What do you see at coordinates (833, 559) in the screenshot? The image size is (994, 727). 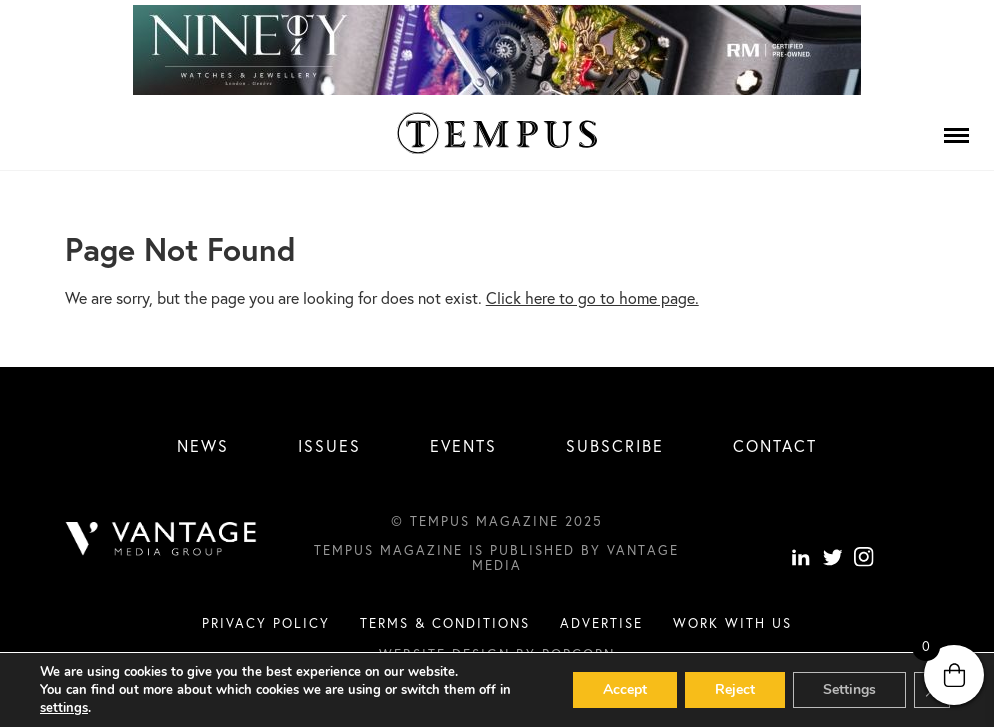 I see `[Twitter]` at bounding box center [833, 559].